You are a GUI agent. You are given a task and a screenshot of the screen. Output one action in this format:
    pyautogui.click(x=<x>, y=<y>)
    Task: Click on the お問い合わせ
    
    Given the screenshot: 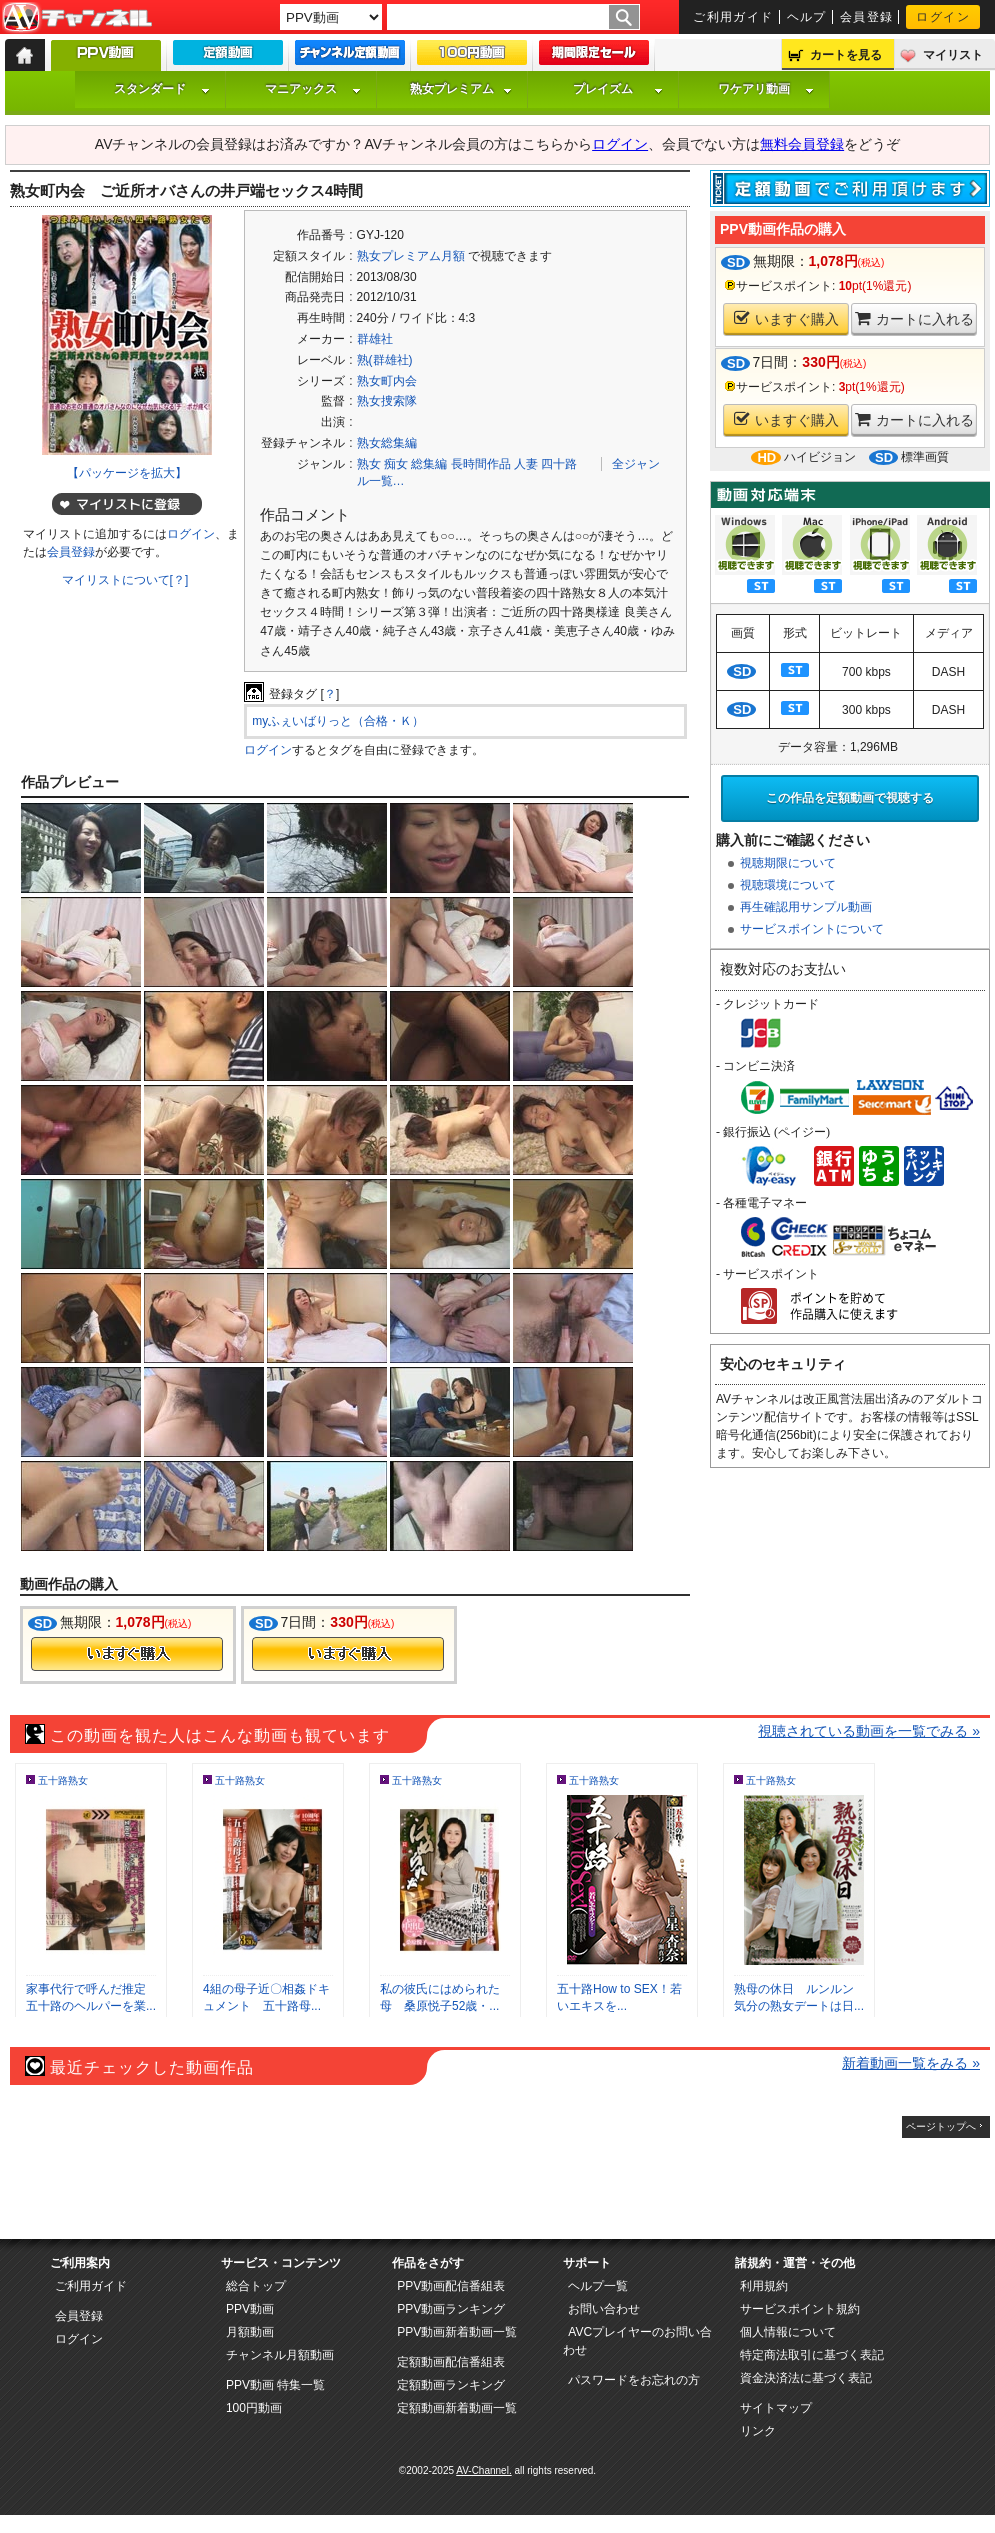 What is the action you would take?
    pyautogui.click(x=604, y=2309)
    